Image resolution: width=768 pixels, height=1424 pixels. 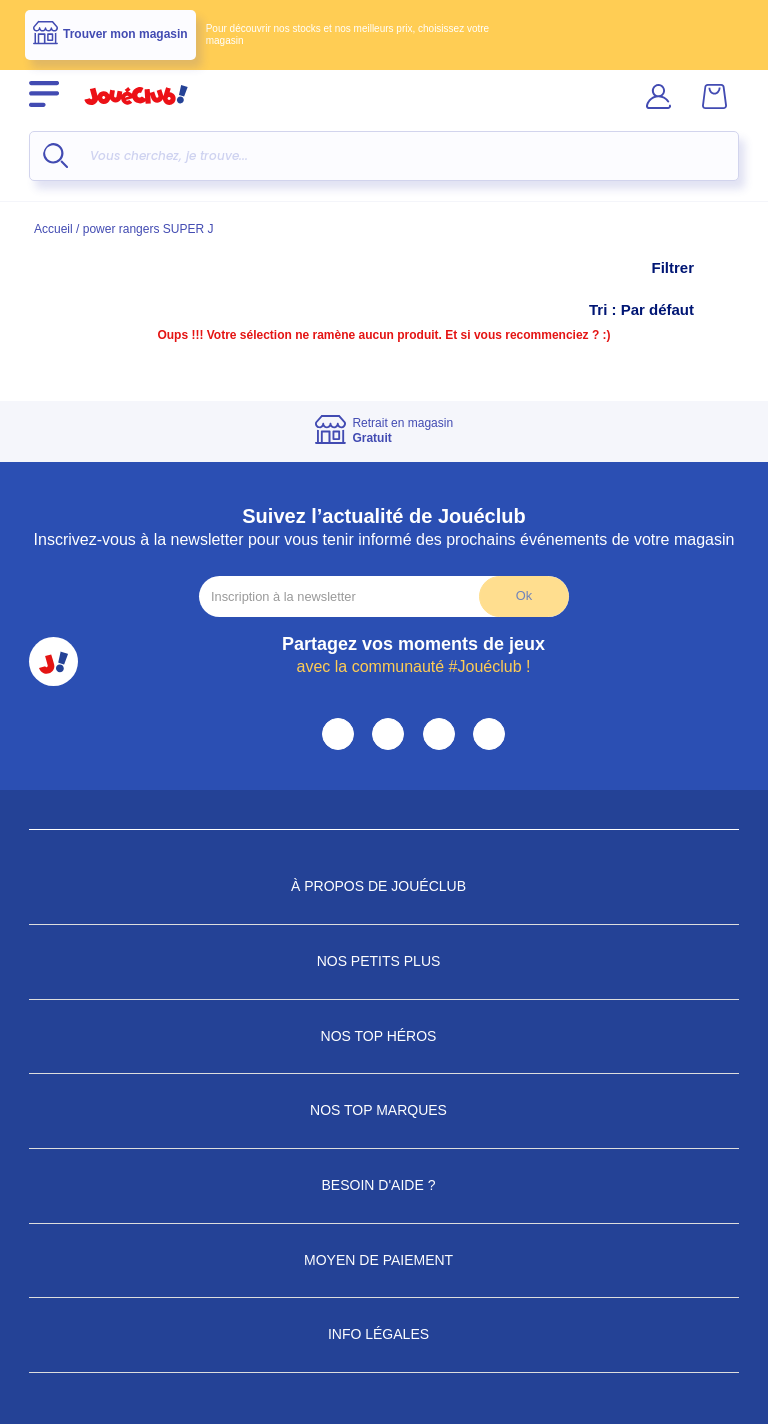 What do you see at coordinates (384, 1185) in the screenshot?
I see `Besoin d'aide ?` at bounding box center [384, 1185].